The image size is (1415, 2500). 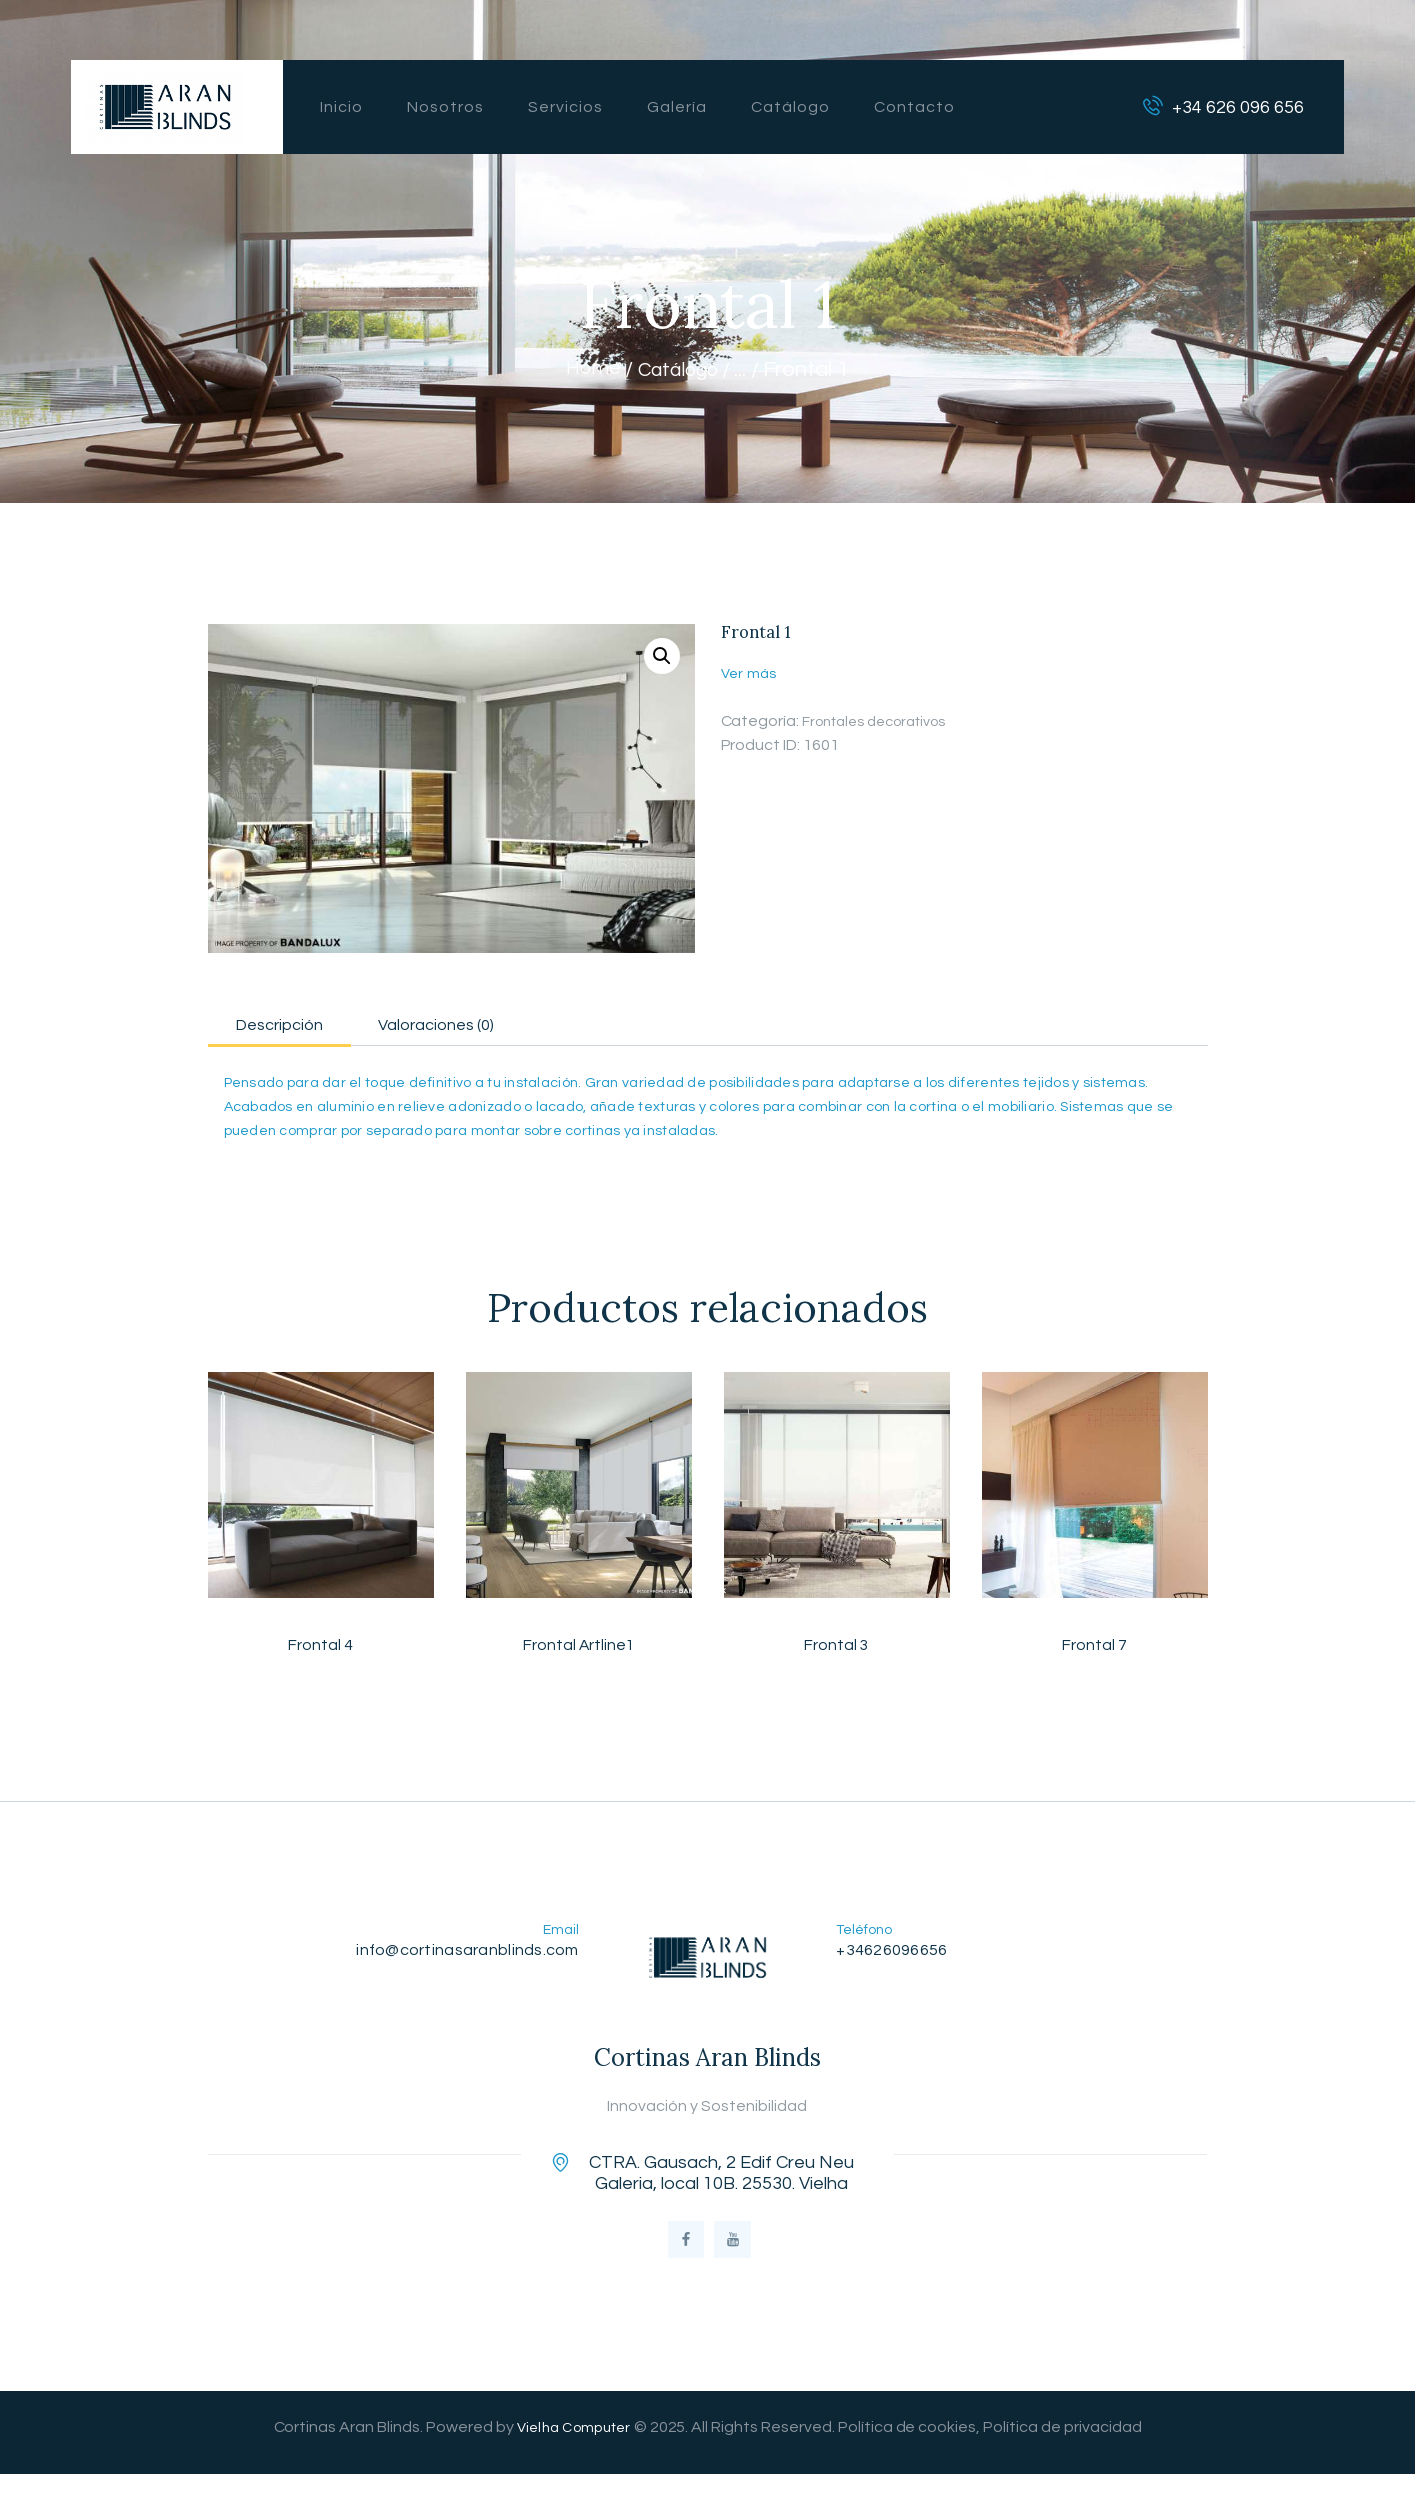 What do you see at coordinates (884, 721) in the screenshot?
I see `Frontales decorativos` at bounding box center [884, 721].